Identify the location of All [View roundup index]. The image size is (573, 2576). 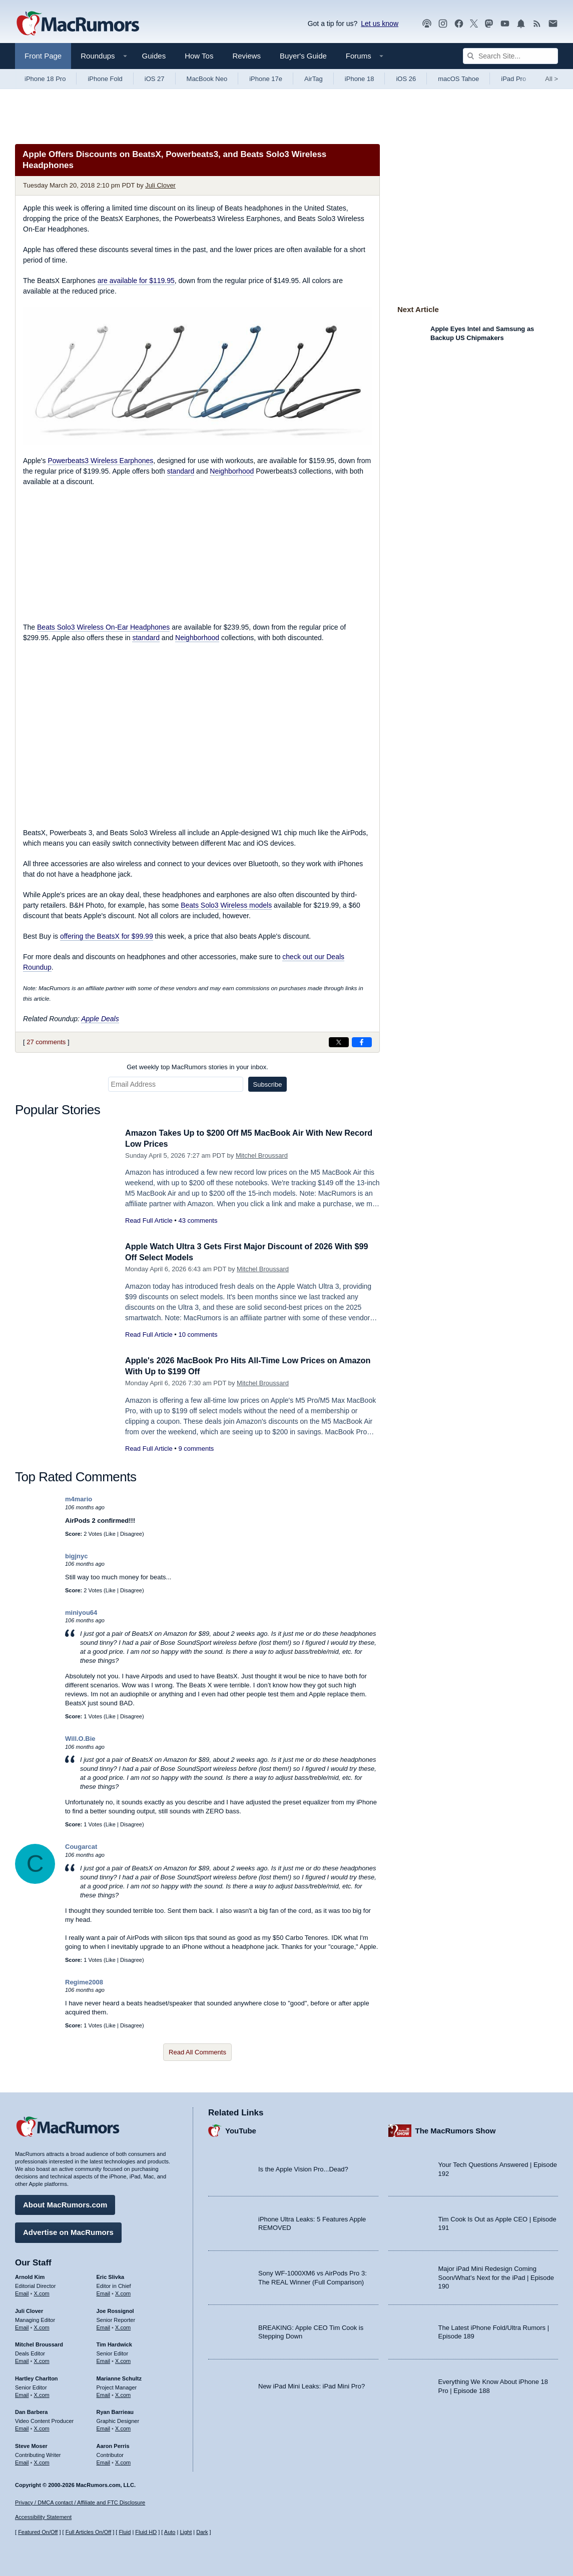
(551, 79).